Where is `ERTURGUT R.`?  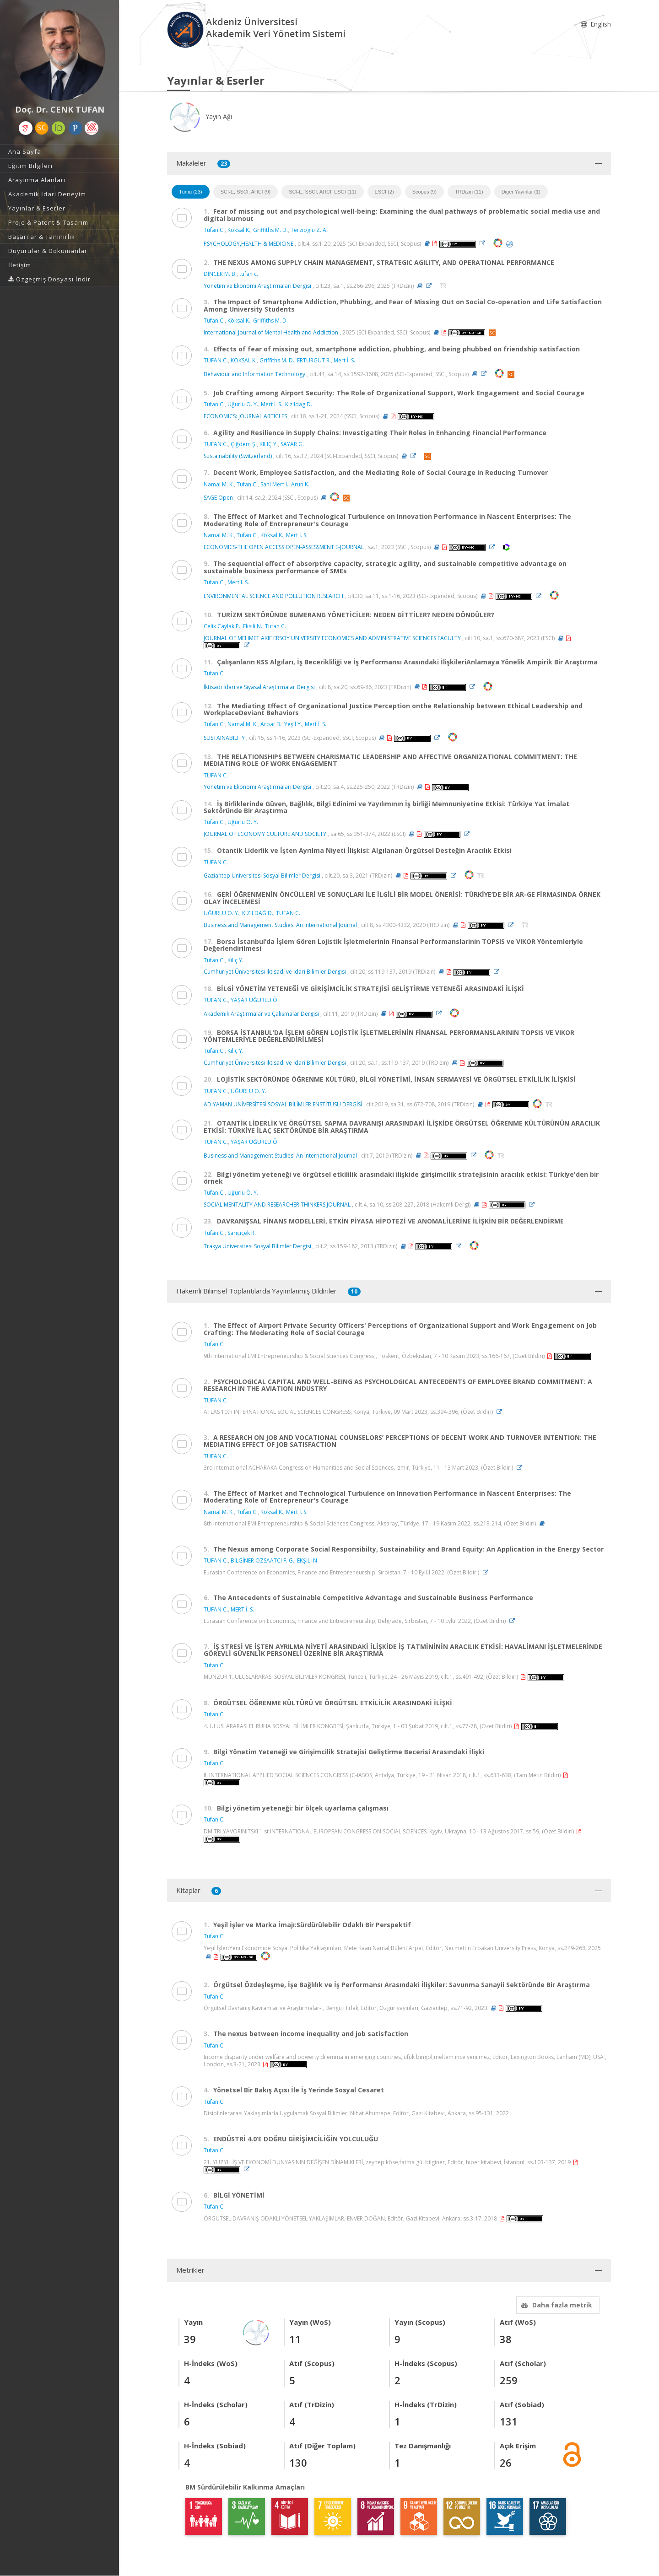 ERTURGUT R. is located at coordinates (314, 360).